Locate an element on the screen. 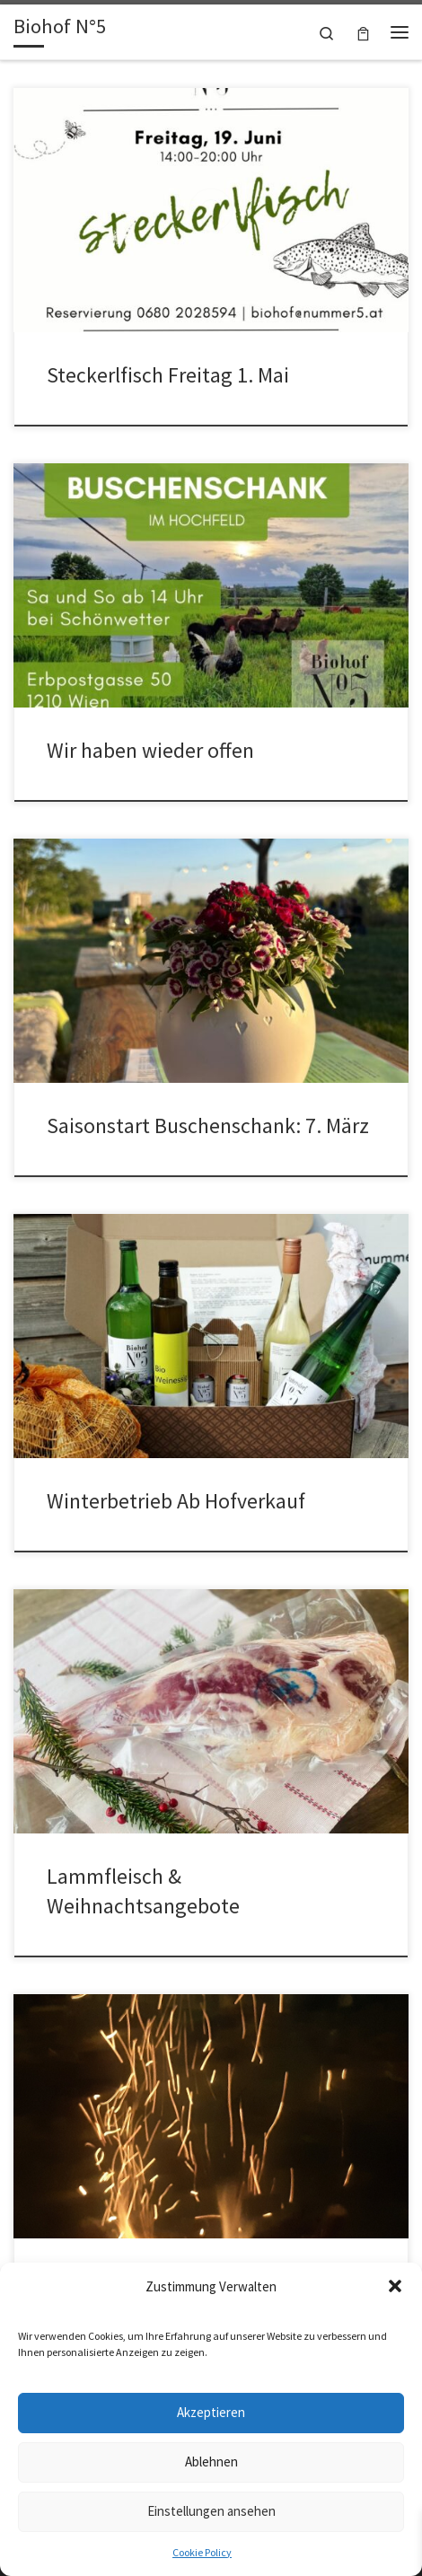 This screenshot has width=422, height=2576. Saisonstart Buschenschank: 7. März is located at coordinates (208, 1125).